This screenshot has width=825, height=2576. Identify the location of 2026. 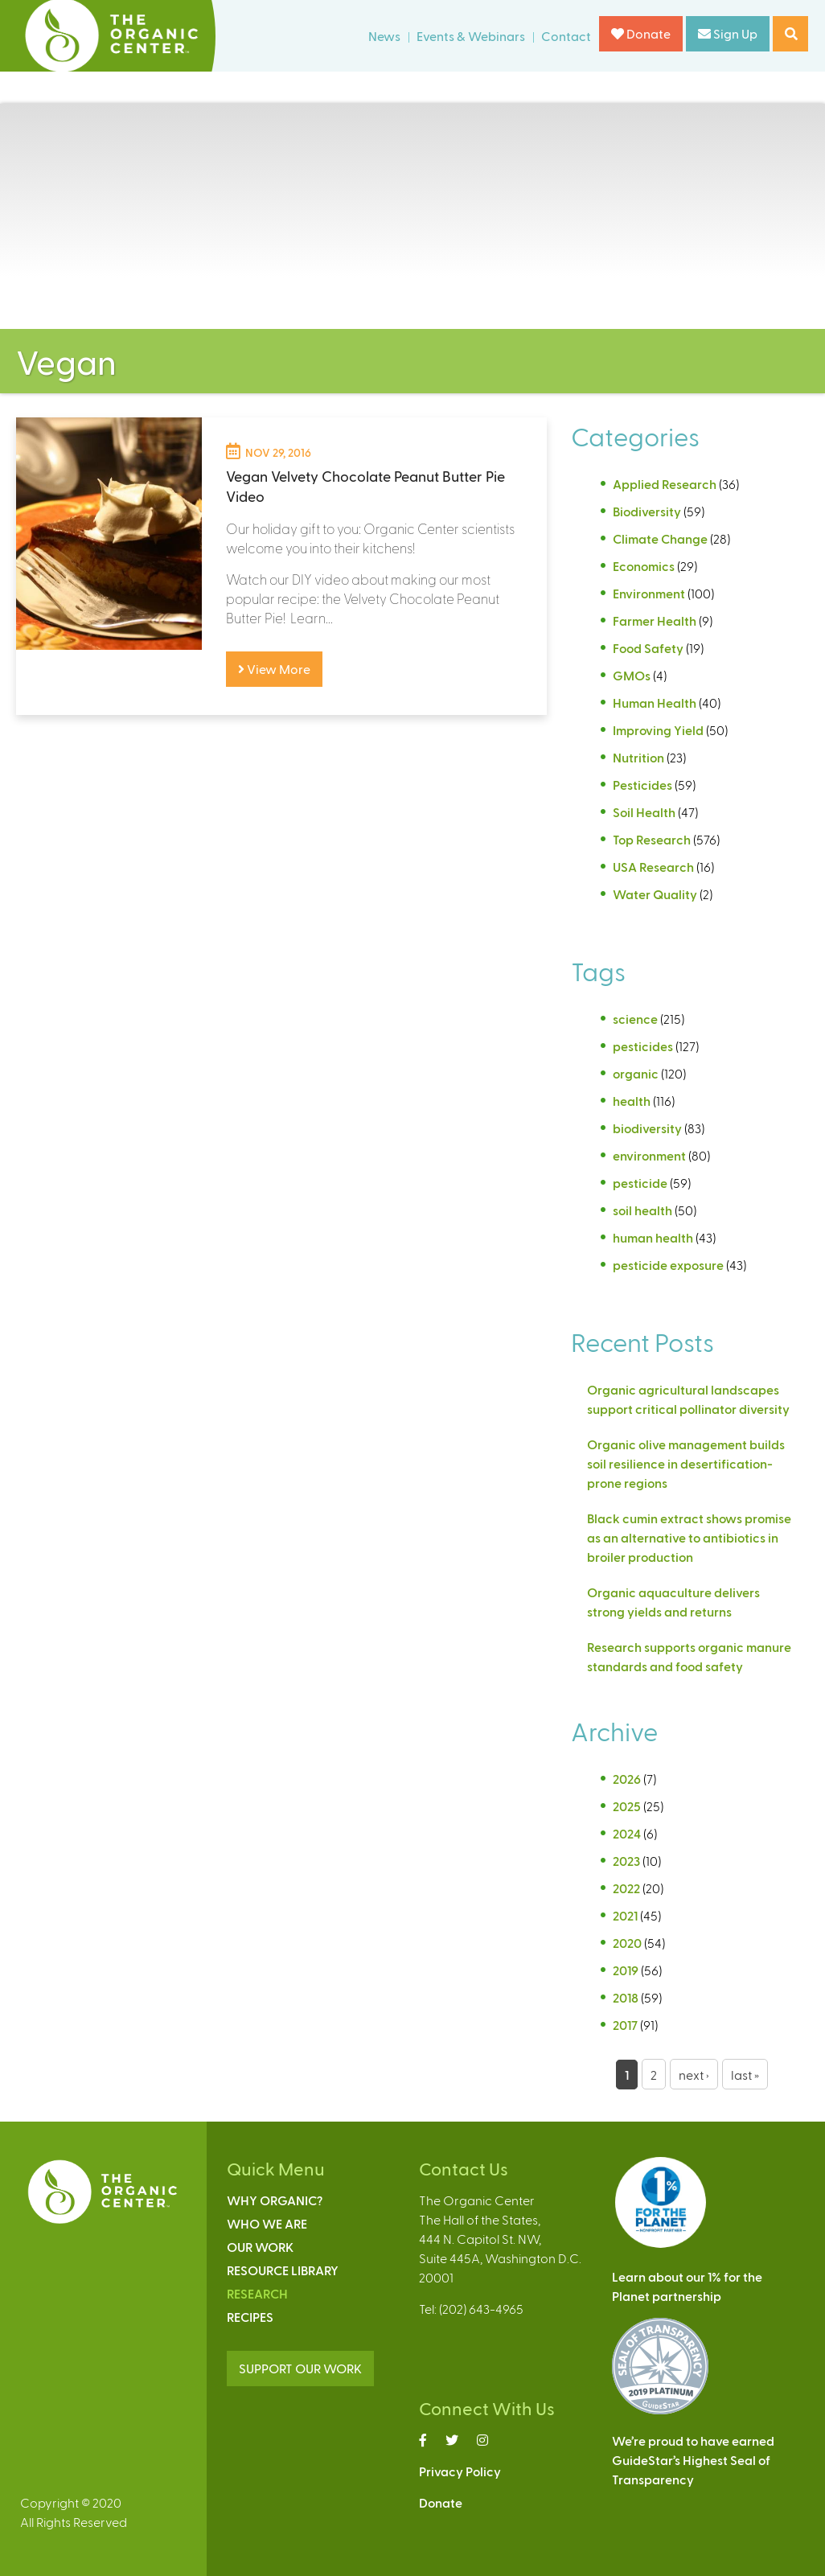
(627, 1778).